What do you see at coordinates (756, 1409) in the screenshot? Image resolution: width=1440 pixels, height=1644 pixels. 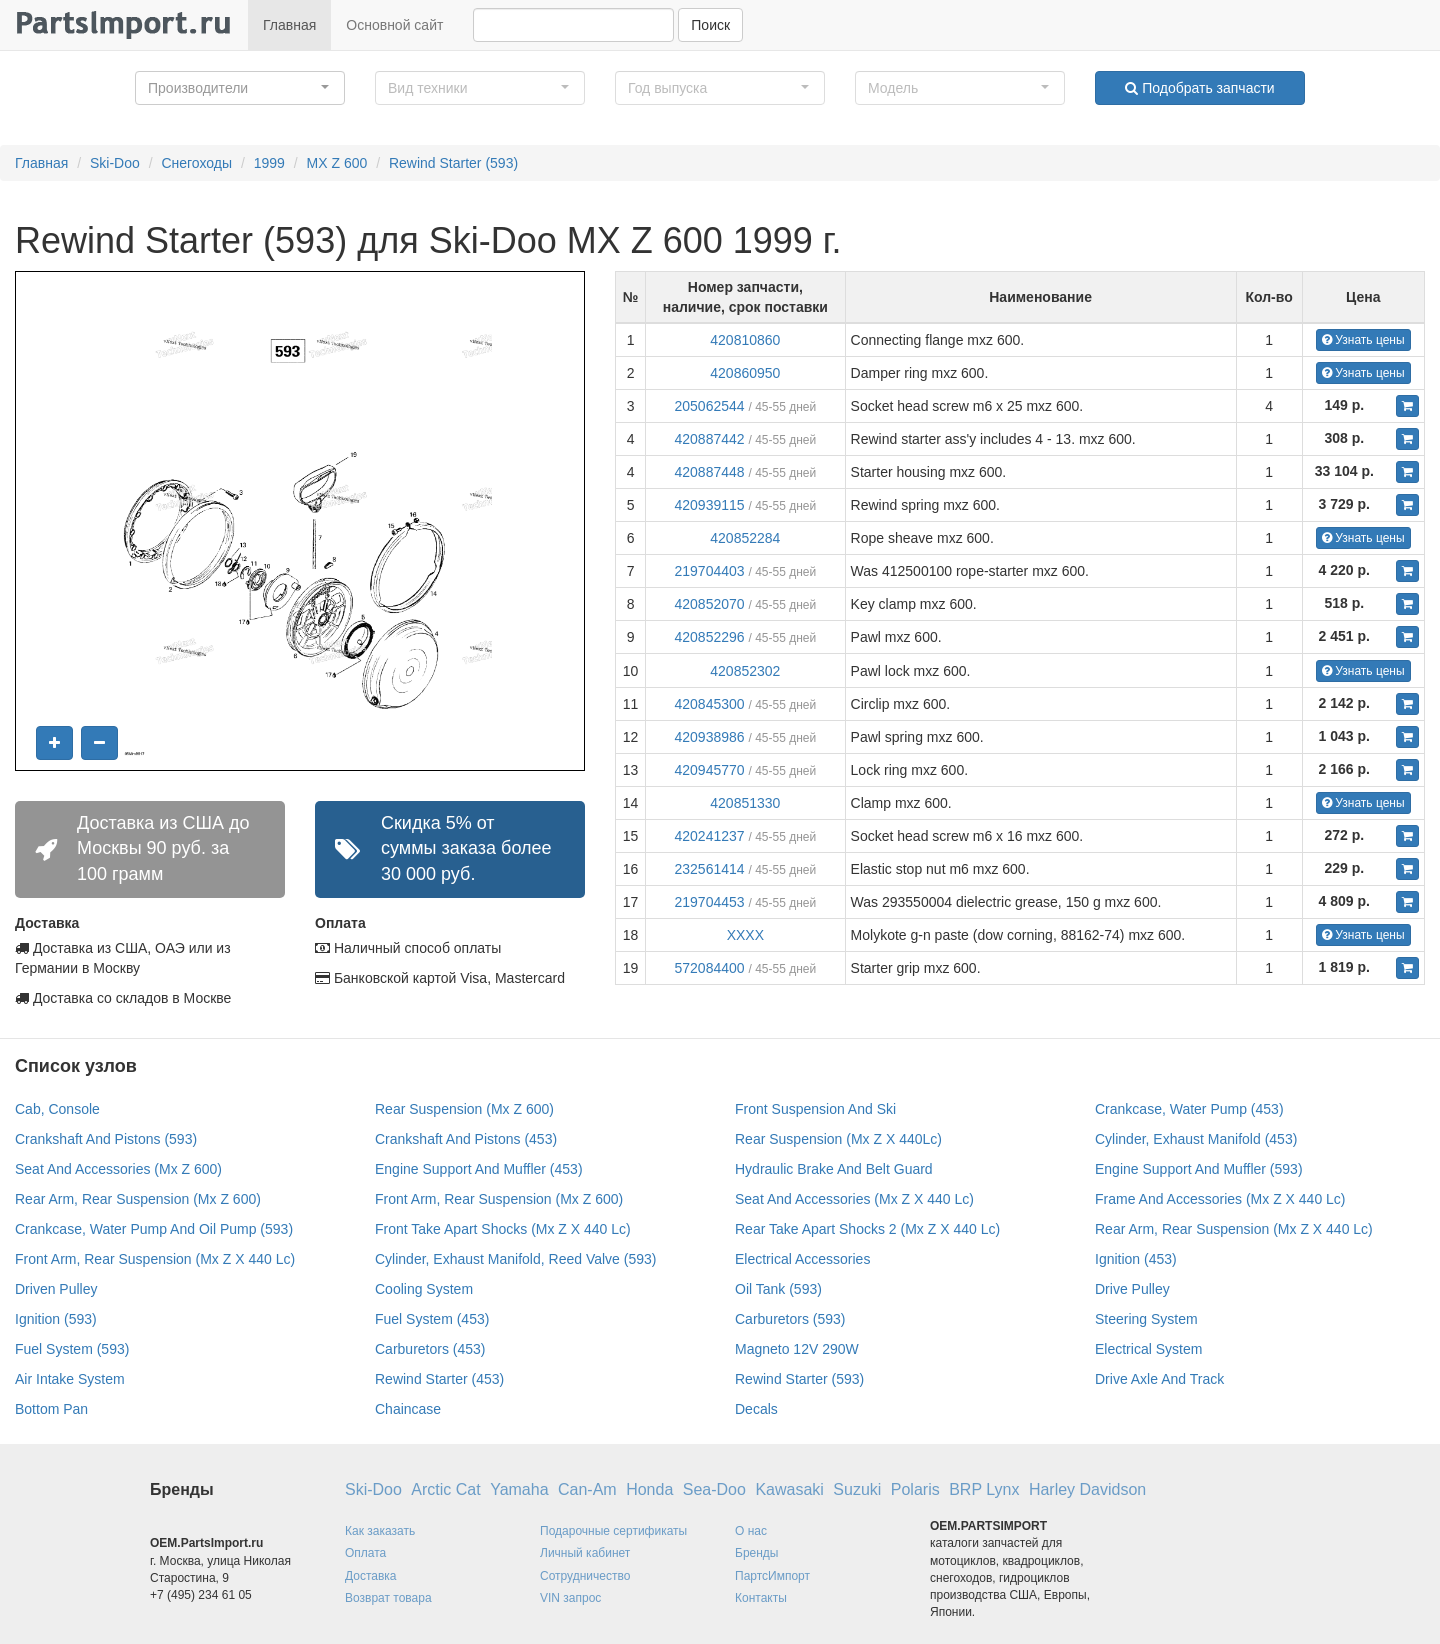 I see `Decals` at bounding box center [756, 1409].